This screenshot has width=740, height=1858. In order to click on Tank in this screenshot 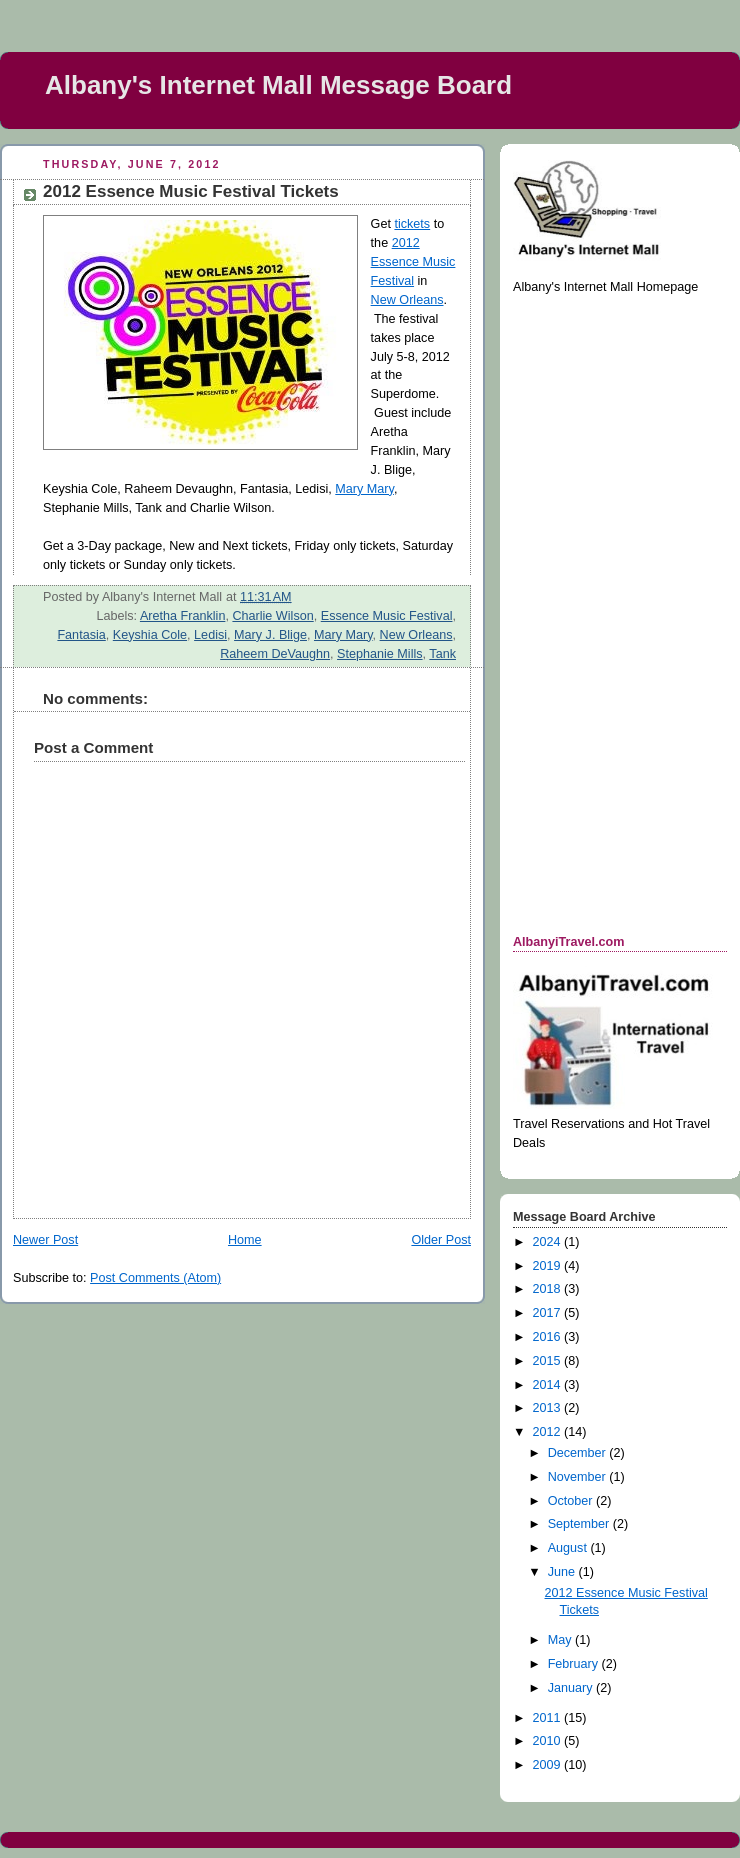, I will do `click(442, 654)`.